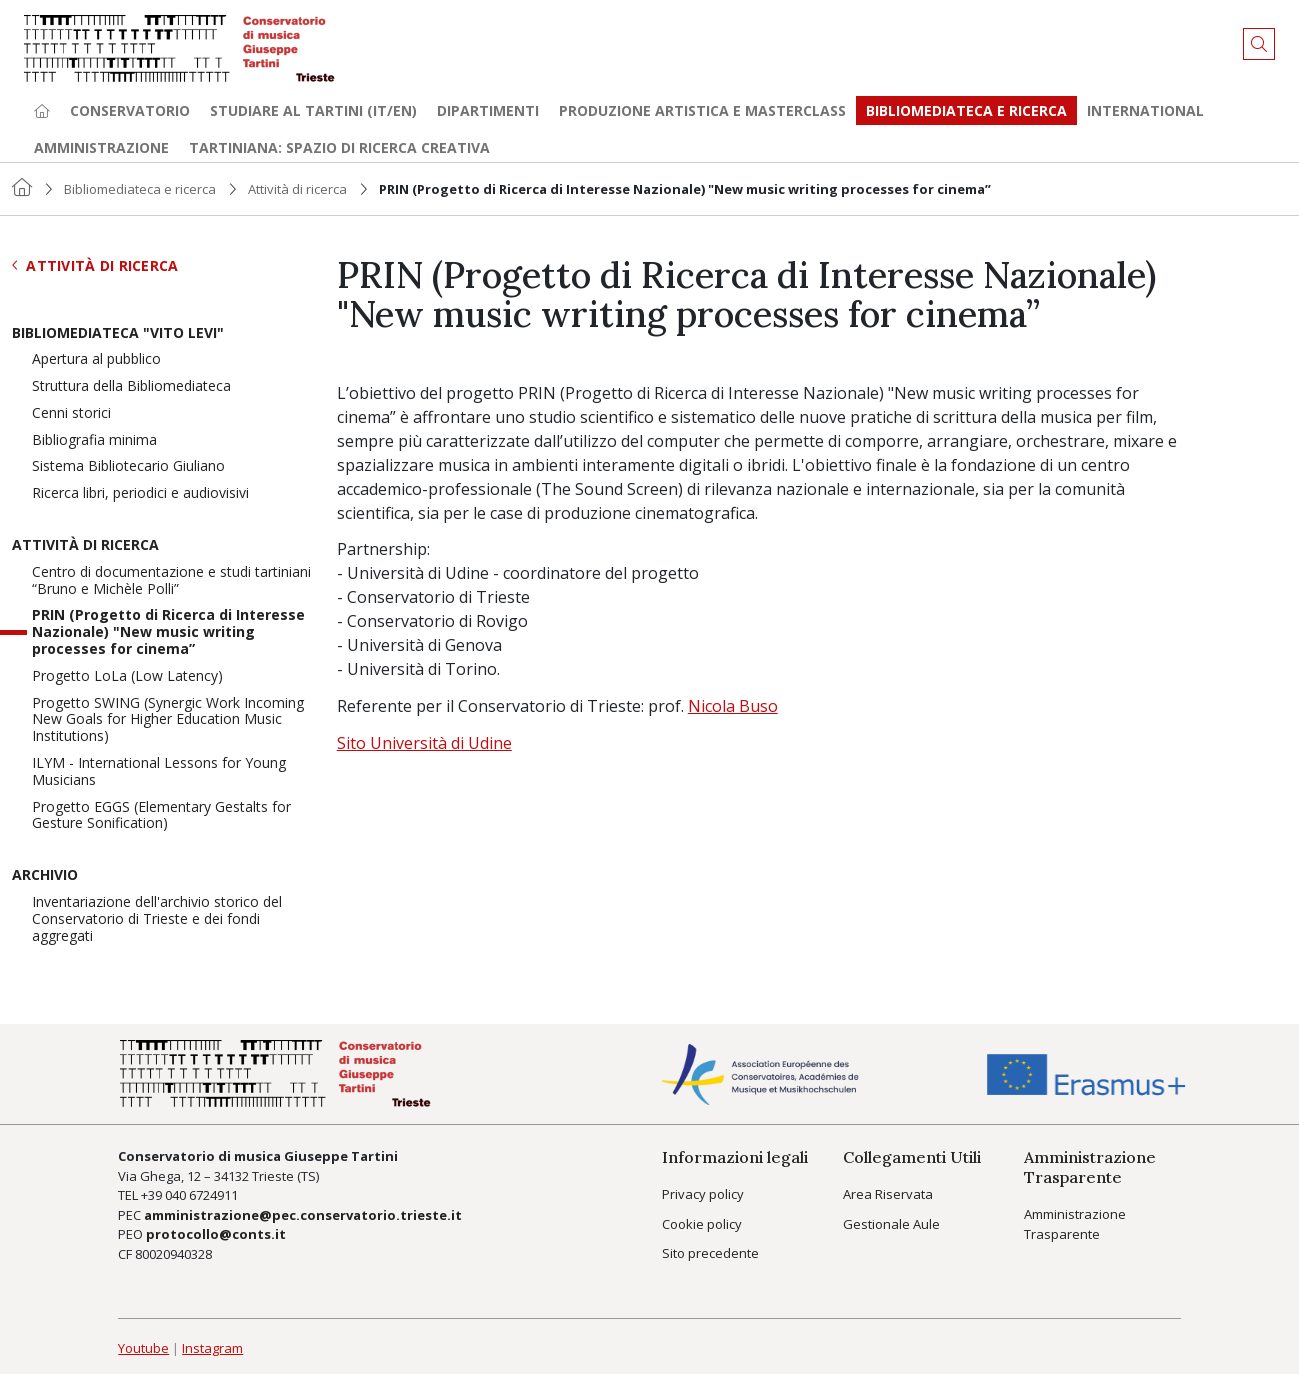  I want to click on Amministrazione Trasparente, so click(1075, 1224).